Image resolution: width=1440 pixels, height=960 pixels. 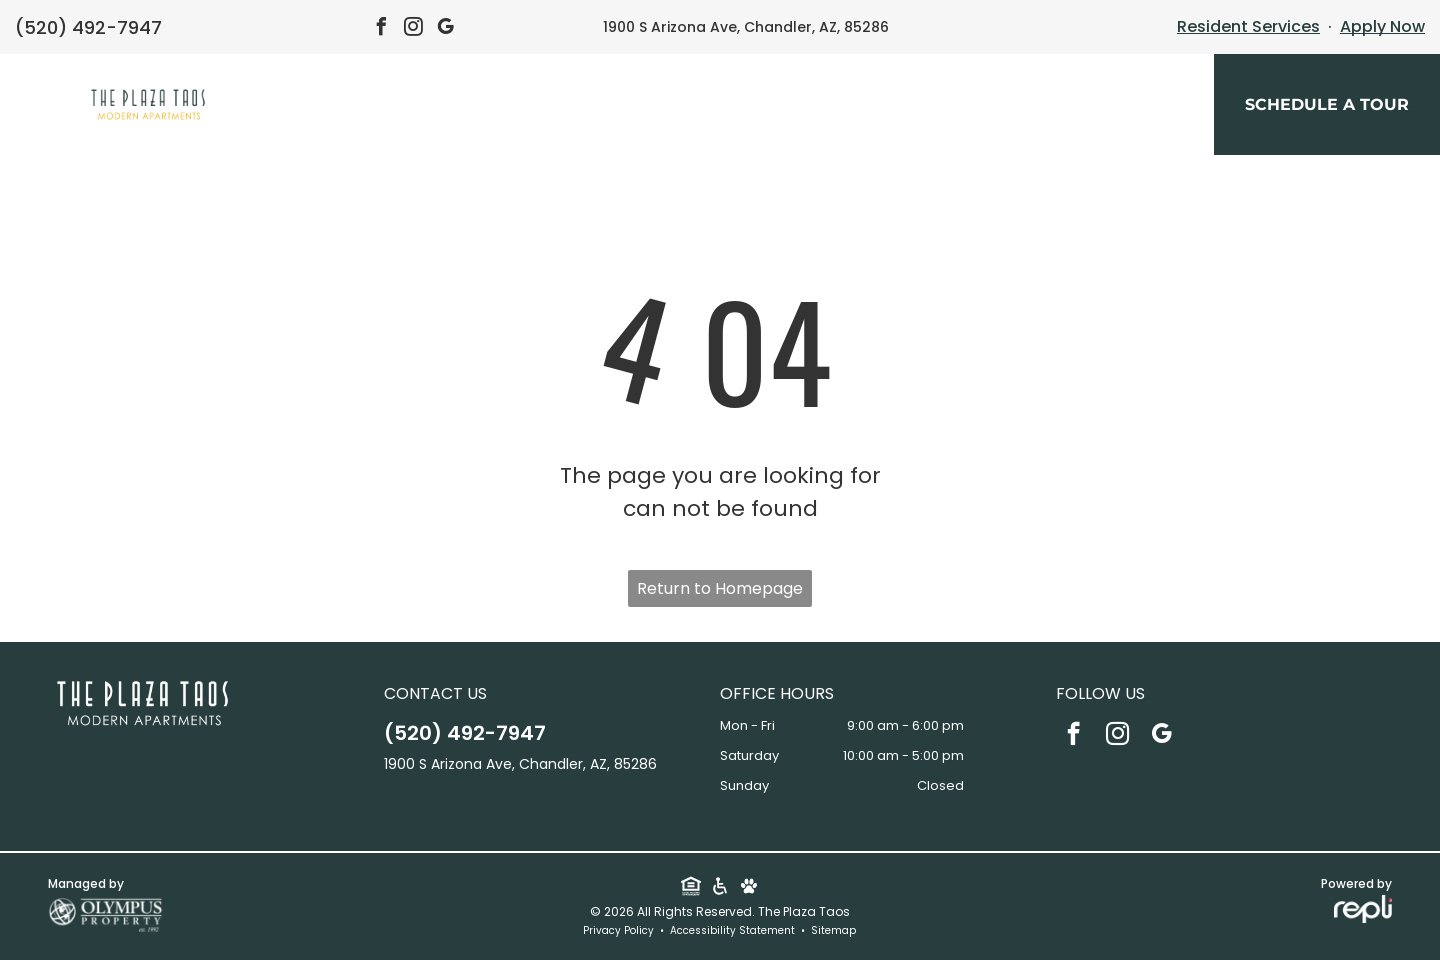 What do you see at coordinates (541, 109) in the screenshot?
I see `[menuitem]` at bounding box center [541, 109].